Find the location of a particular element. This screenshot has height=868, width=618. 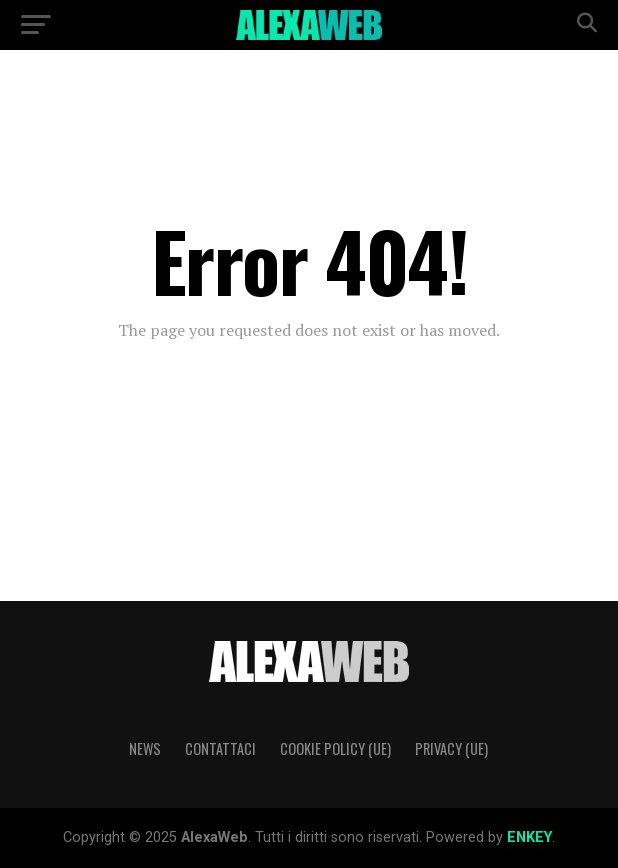

Cookie Policy (UE) is located at coordinates (335, 748).